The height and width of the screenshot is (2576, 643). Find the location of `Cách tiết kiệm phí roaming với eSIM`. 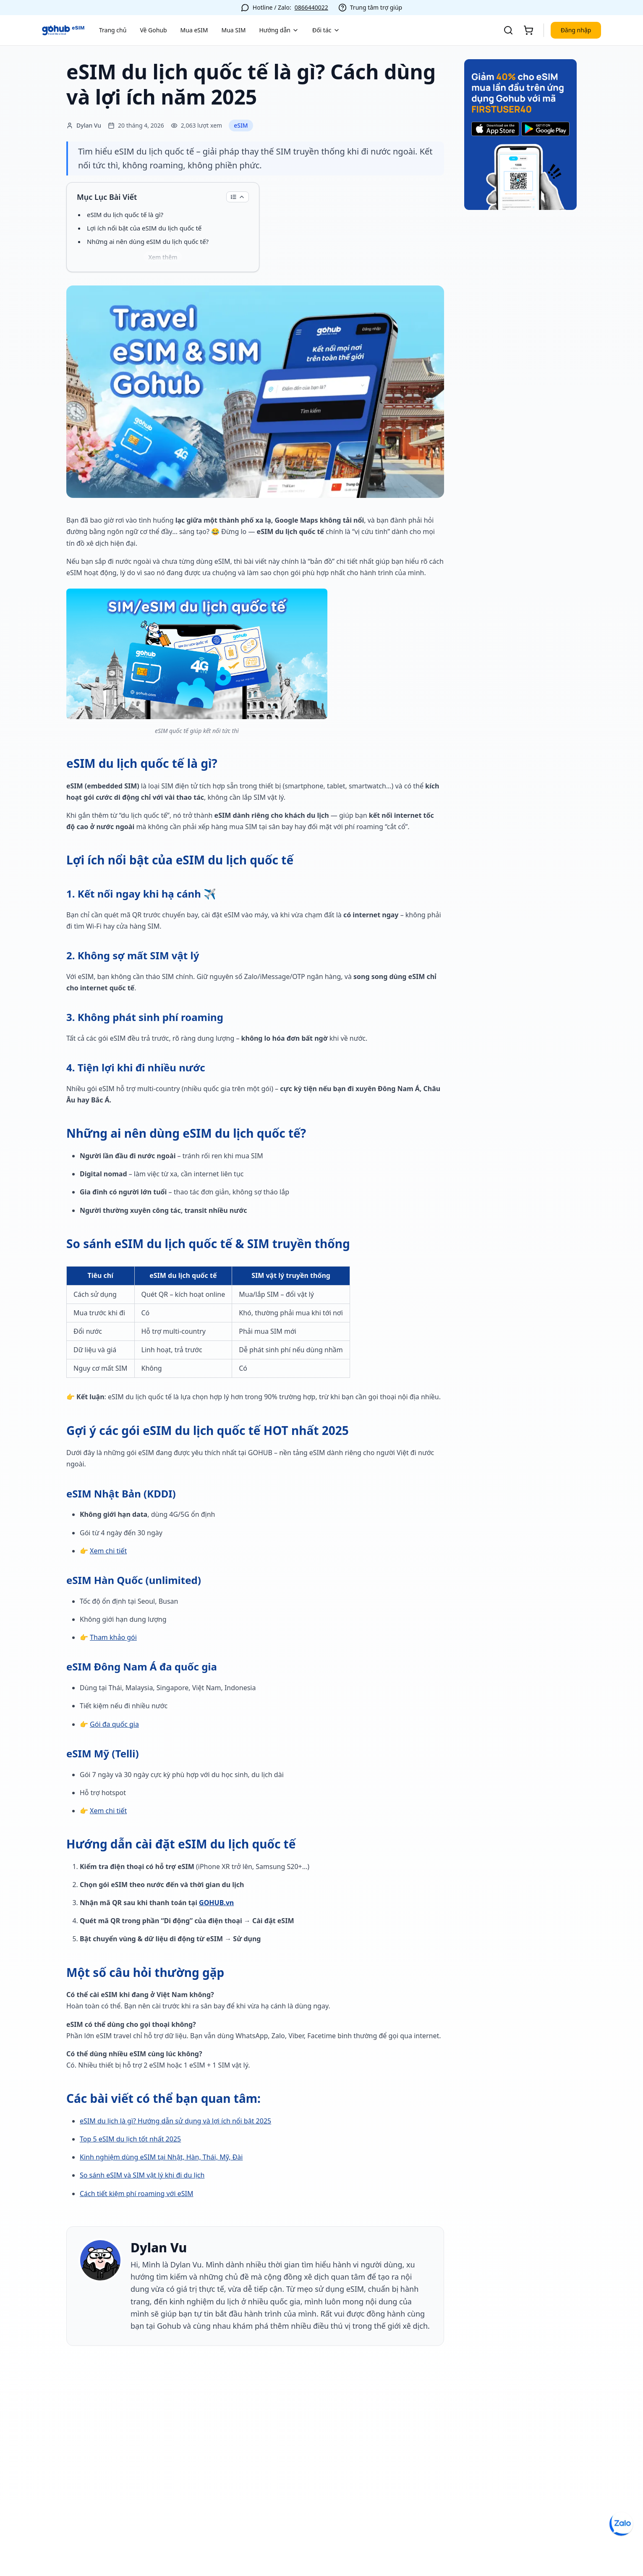

Cách tiết kiệm phí roaming với eSIM is located at coordinates (136, 2193).